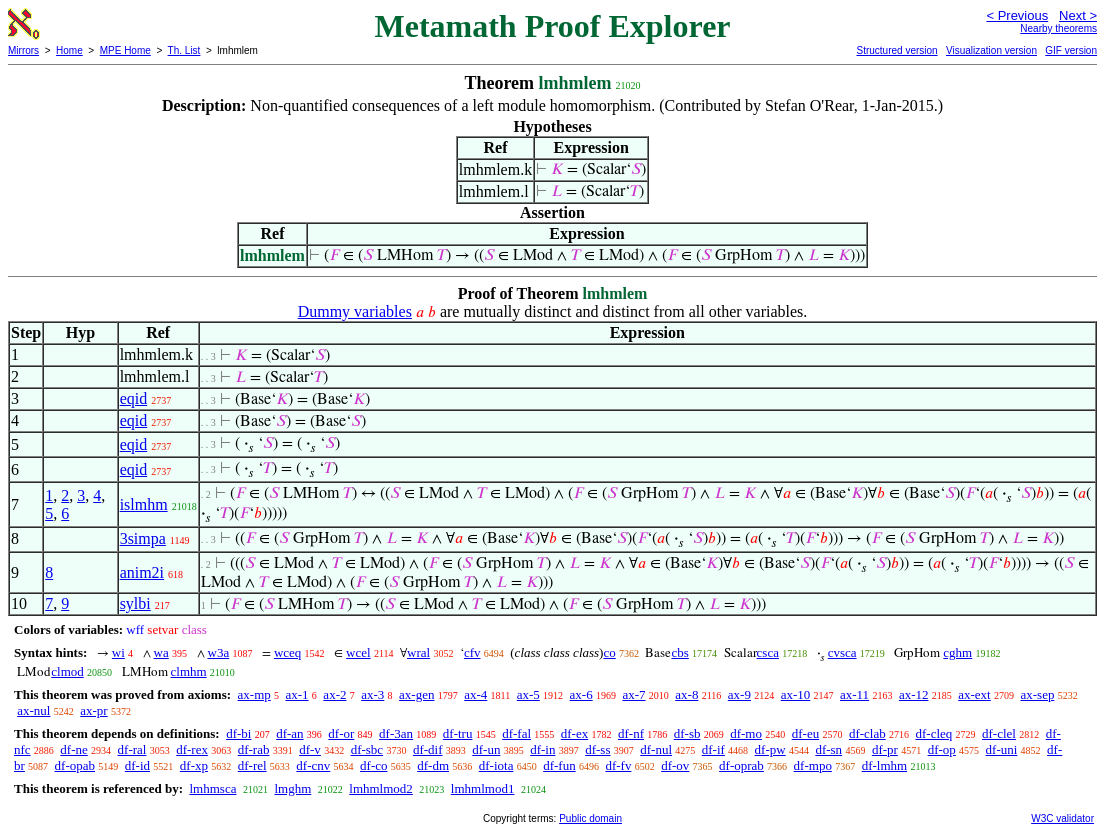  I want to click on ax-3, so click(372, 694).